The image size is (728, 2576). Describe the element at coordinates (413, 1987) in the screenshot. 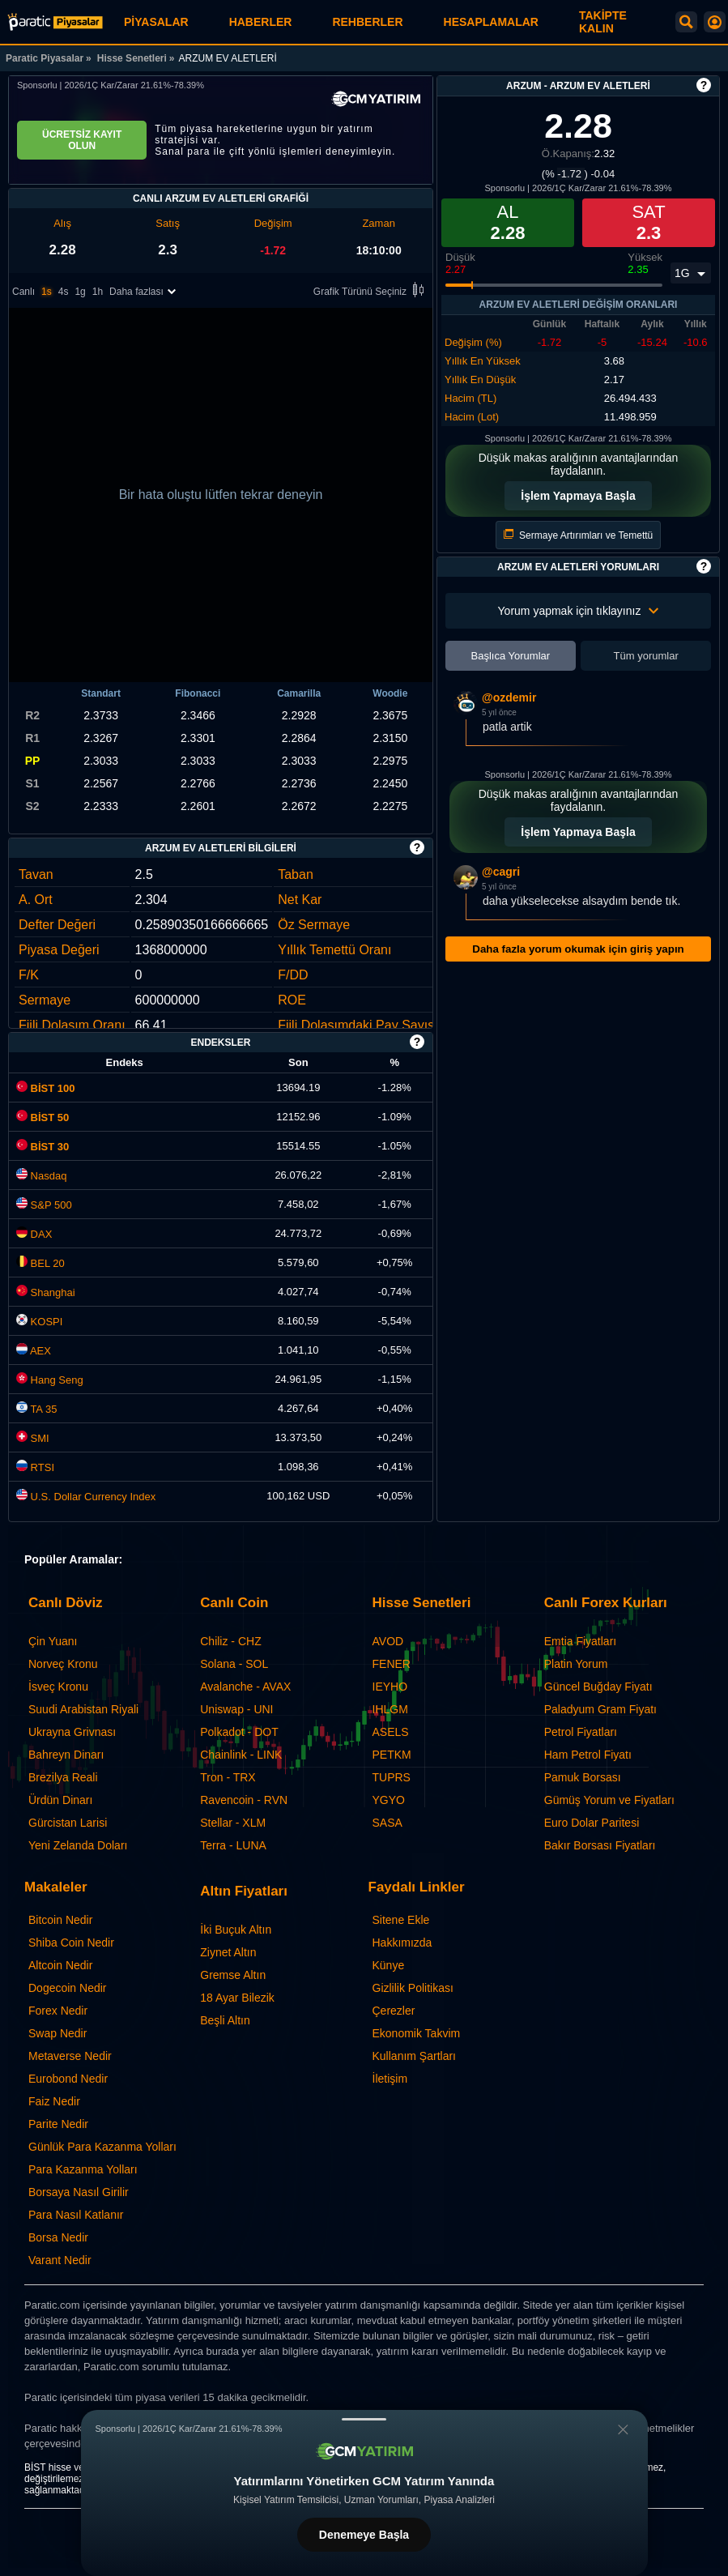

I see `Gizlilik Politikası` at that location.